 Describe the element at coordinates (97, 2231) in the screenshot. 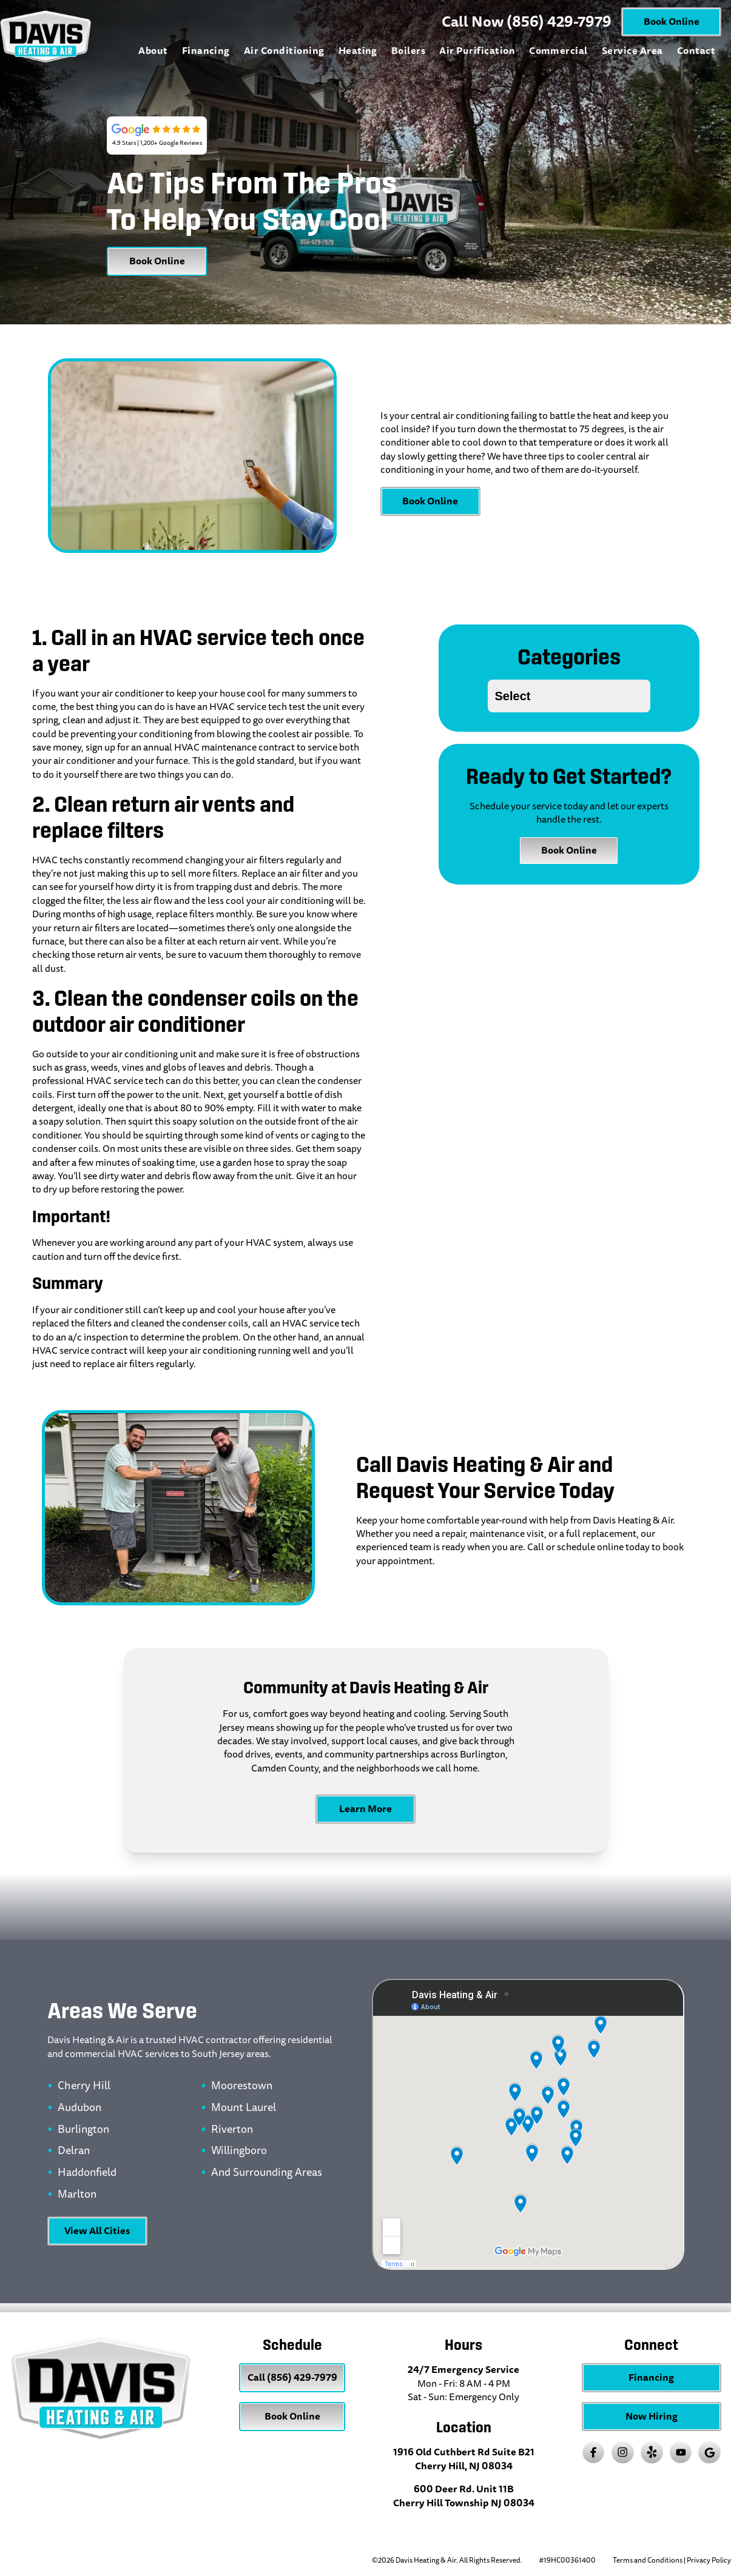

I see `View All Cities` at that location.